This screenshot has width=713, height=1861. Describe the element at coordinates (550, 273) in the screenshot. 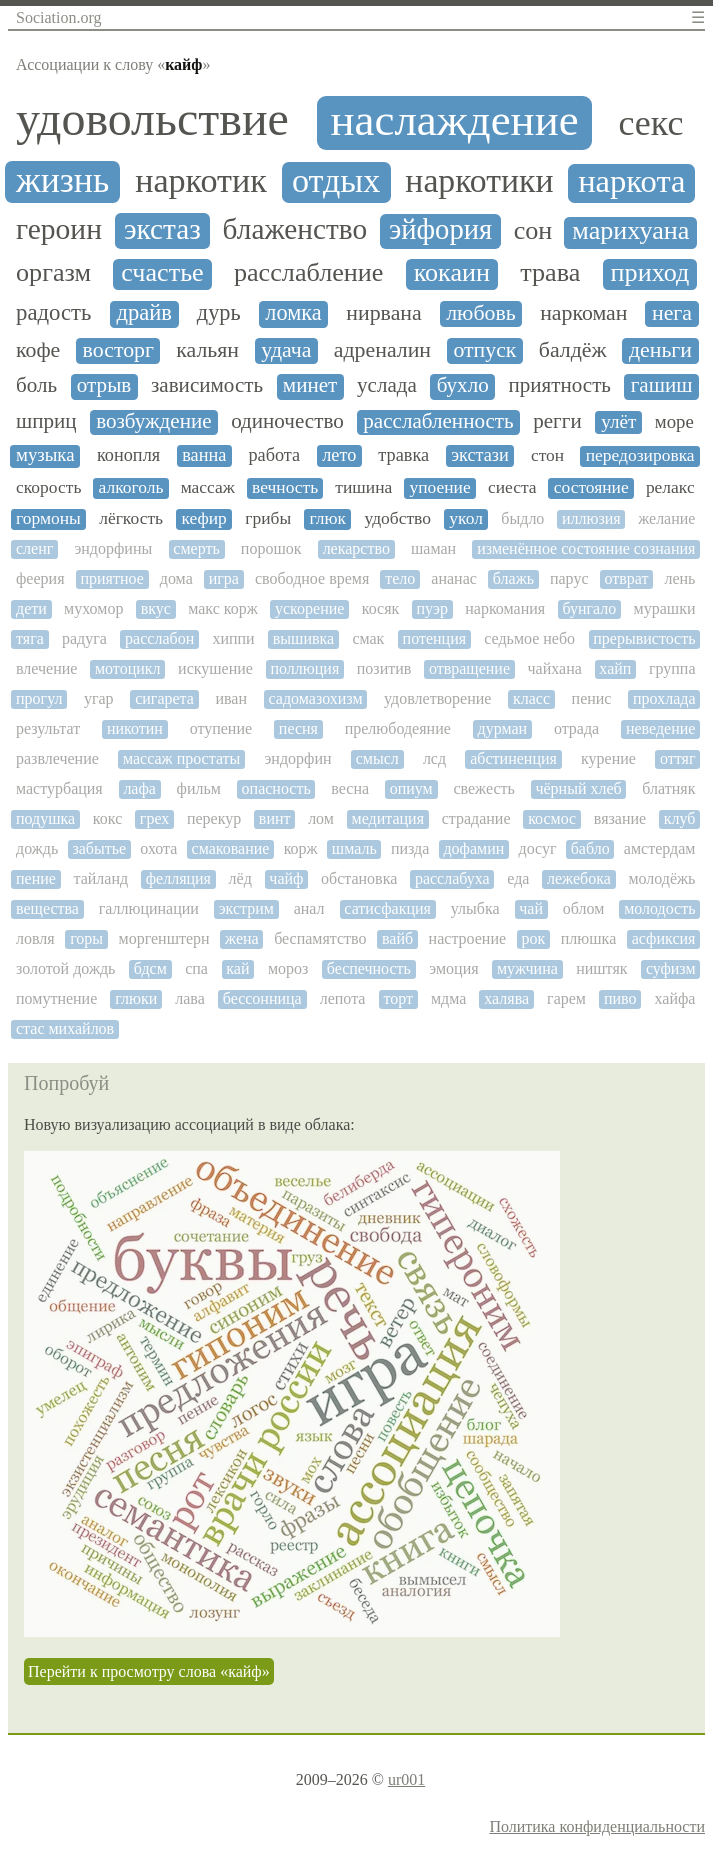

I see `трава` at that location.